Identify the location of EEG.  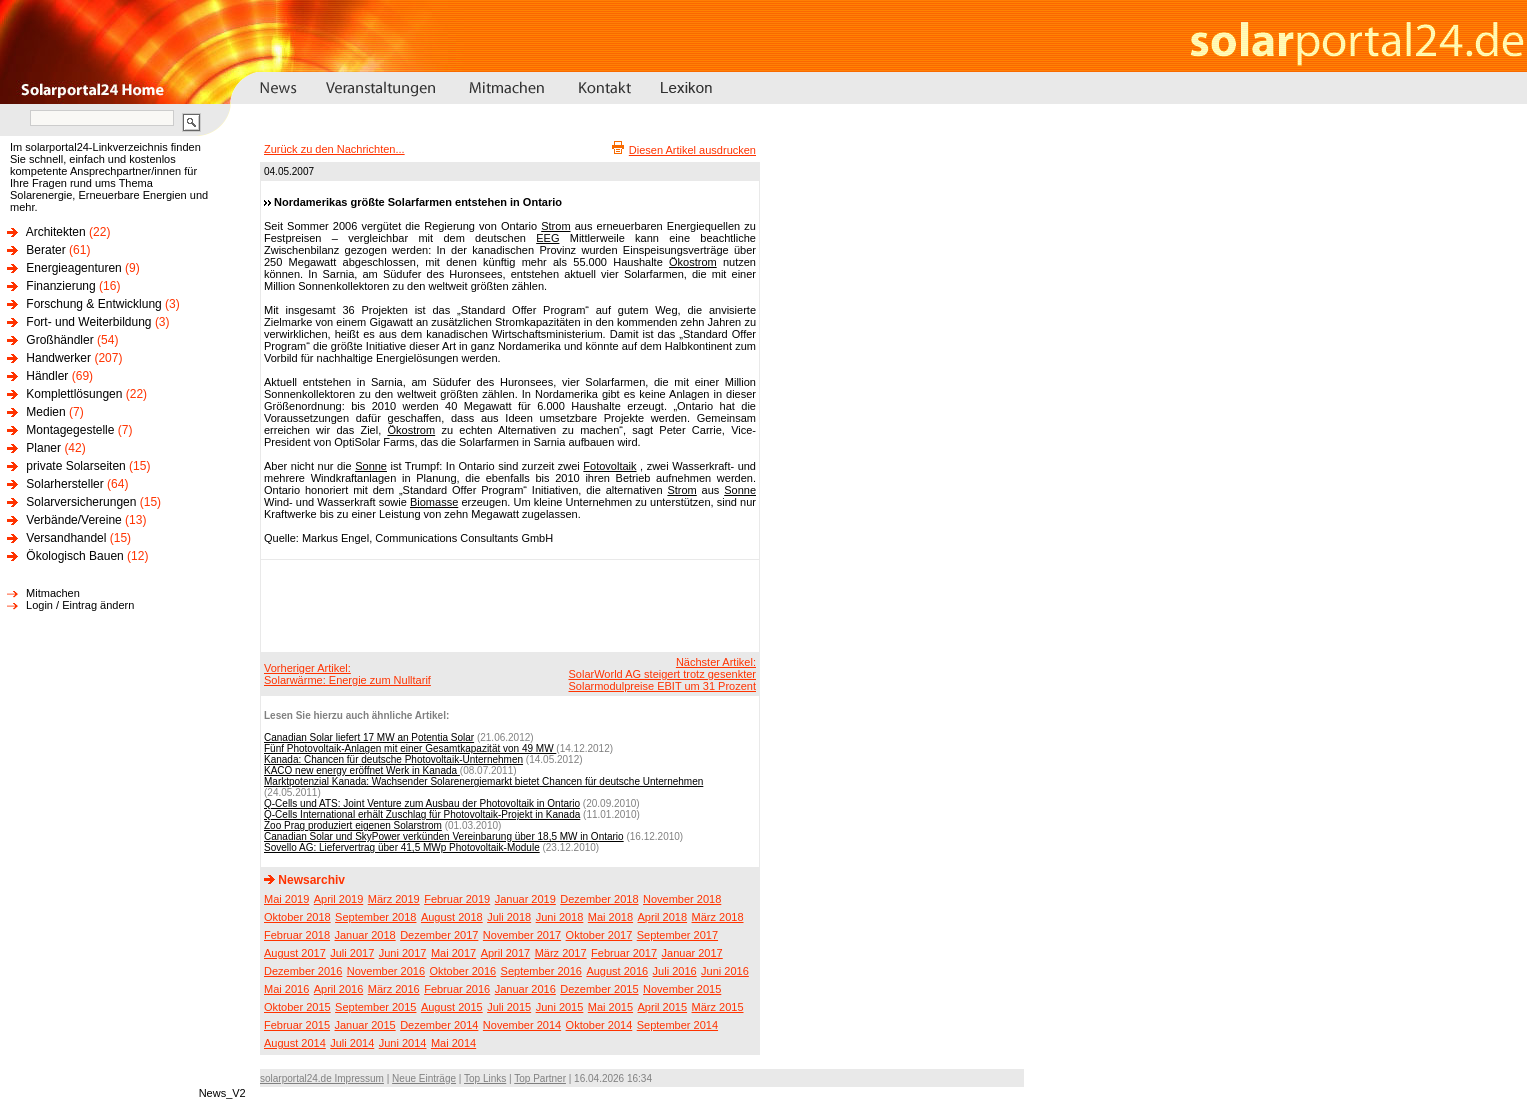
(547, 238).